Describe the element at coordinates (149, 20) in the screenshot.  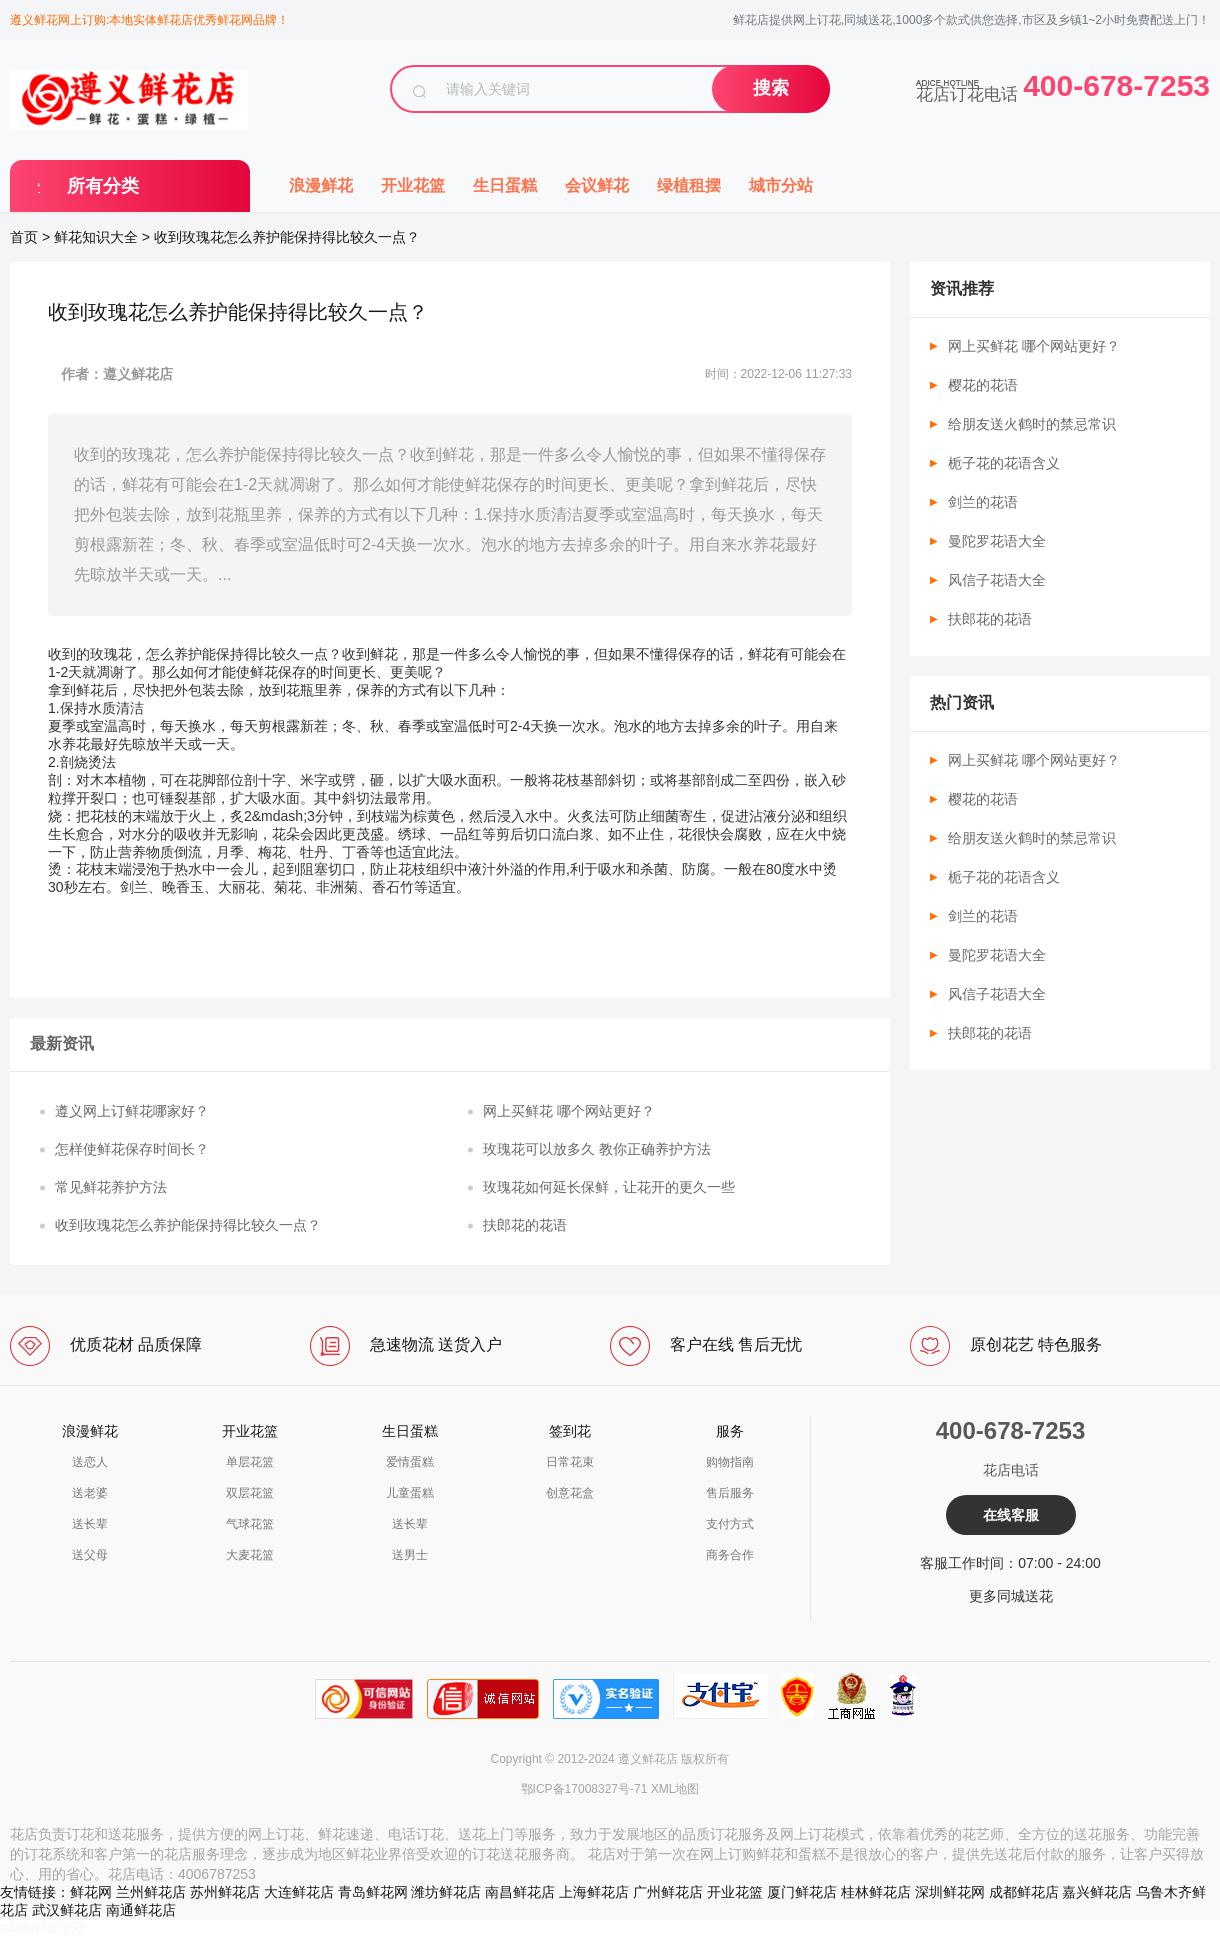
I see `遵义鲜花网上订购:本地实体鲜花店优秀鲜花网品牌！` at that location.